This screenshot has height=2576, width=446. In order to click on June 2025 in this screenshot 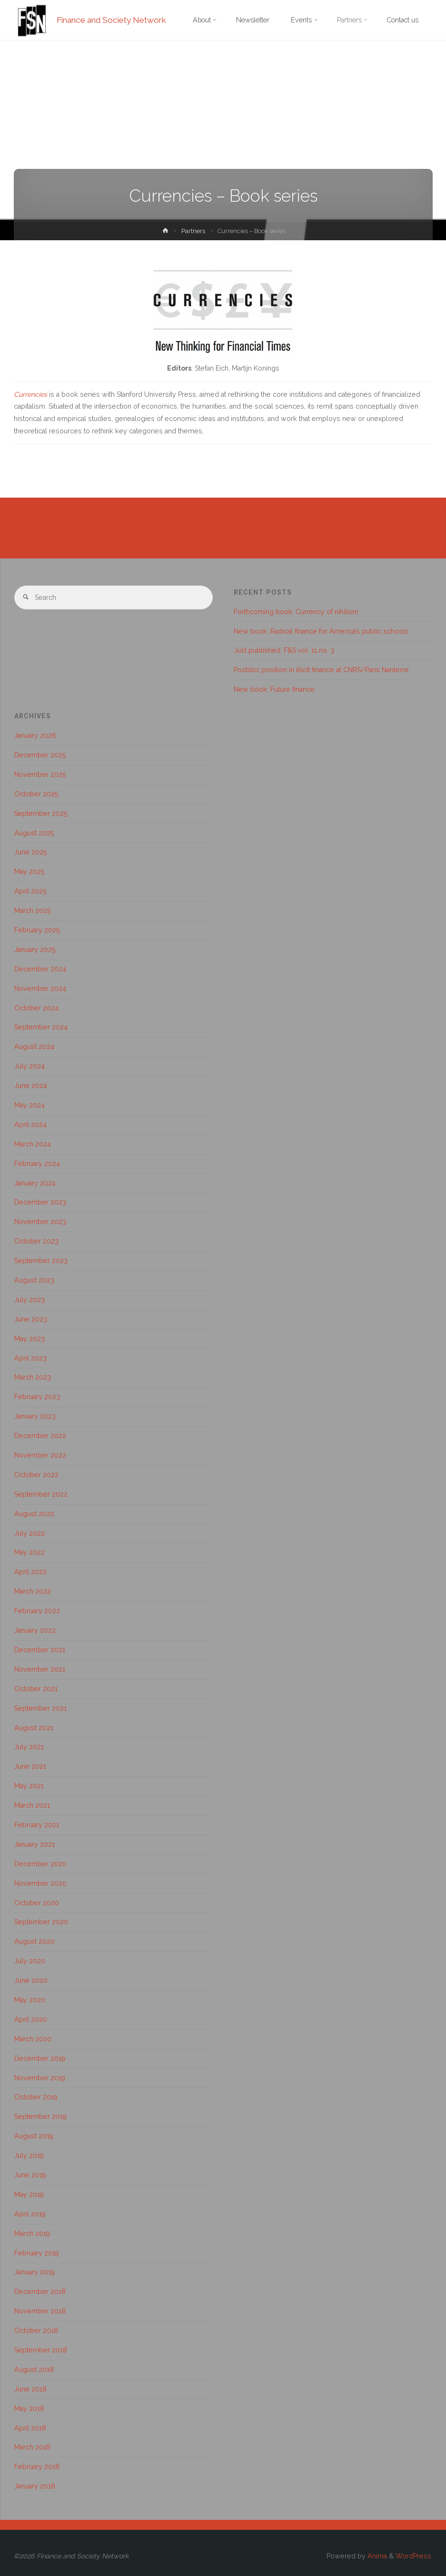, I will do `click(30, 852)`.